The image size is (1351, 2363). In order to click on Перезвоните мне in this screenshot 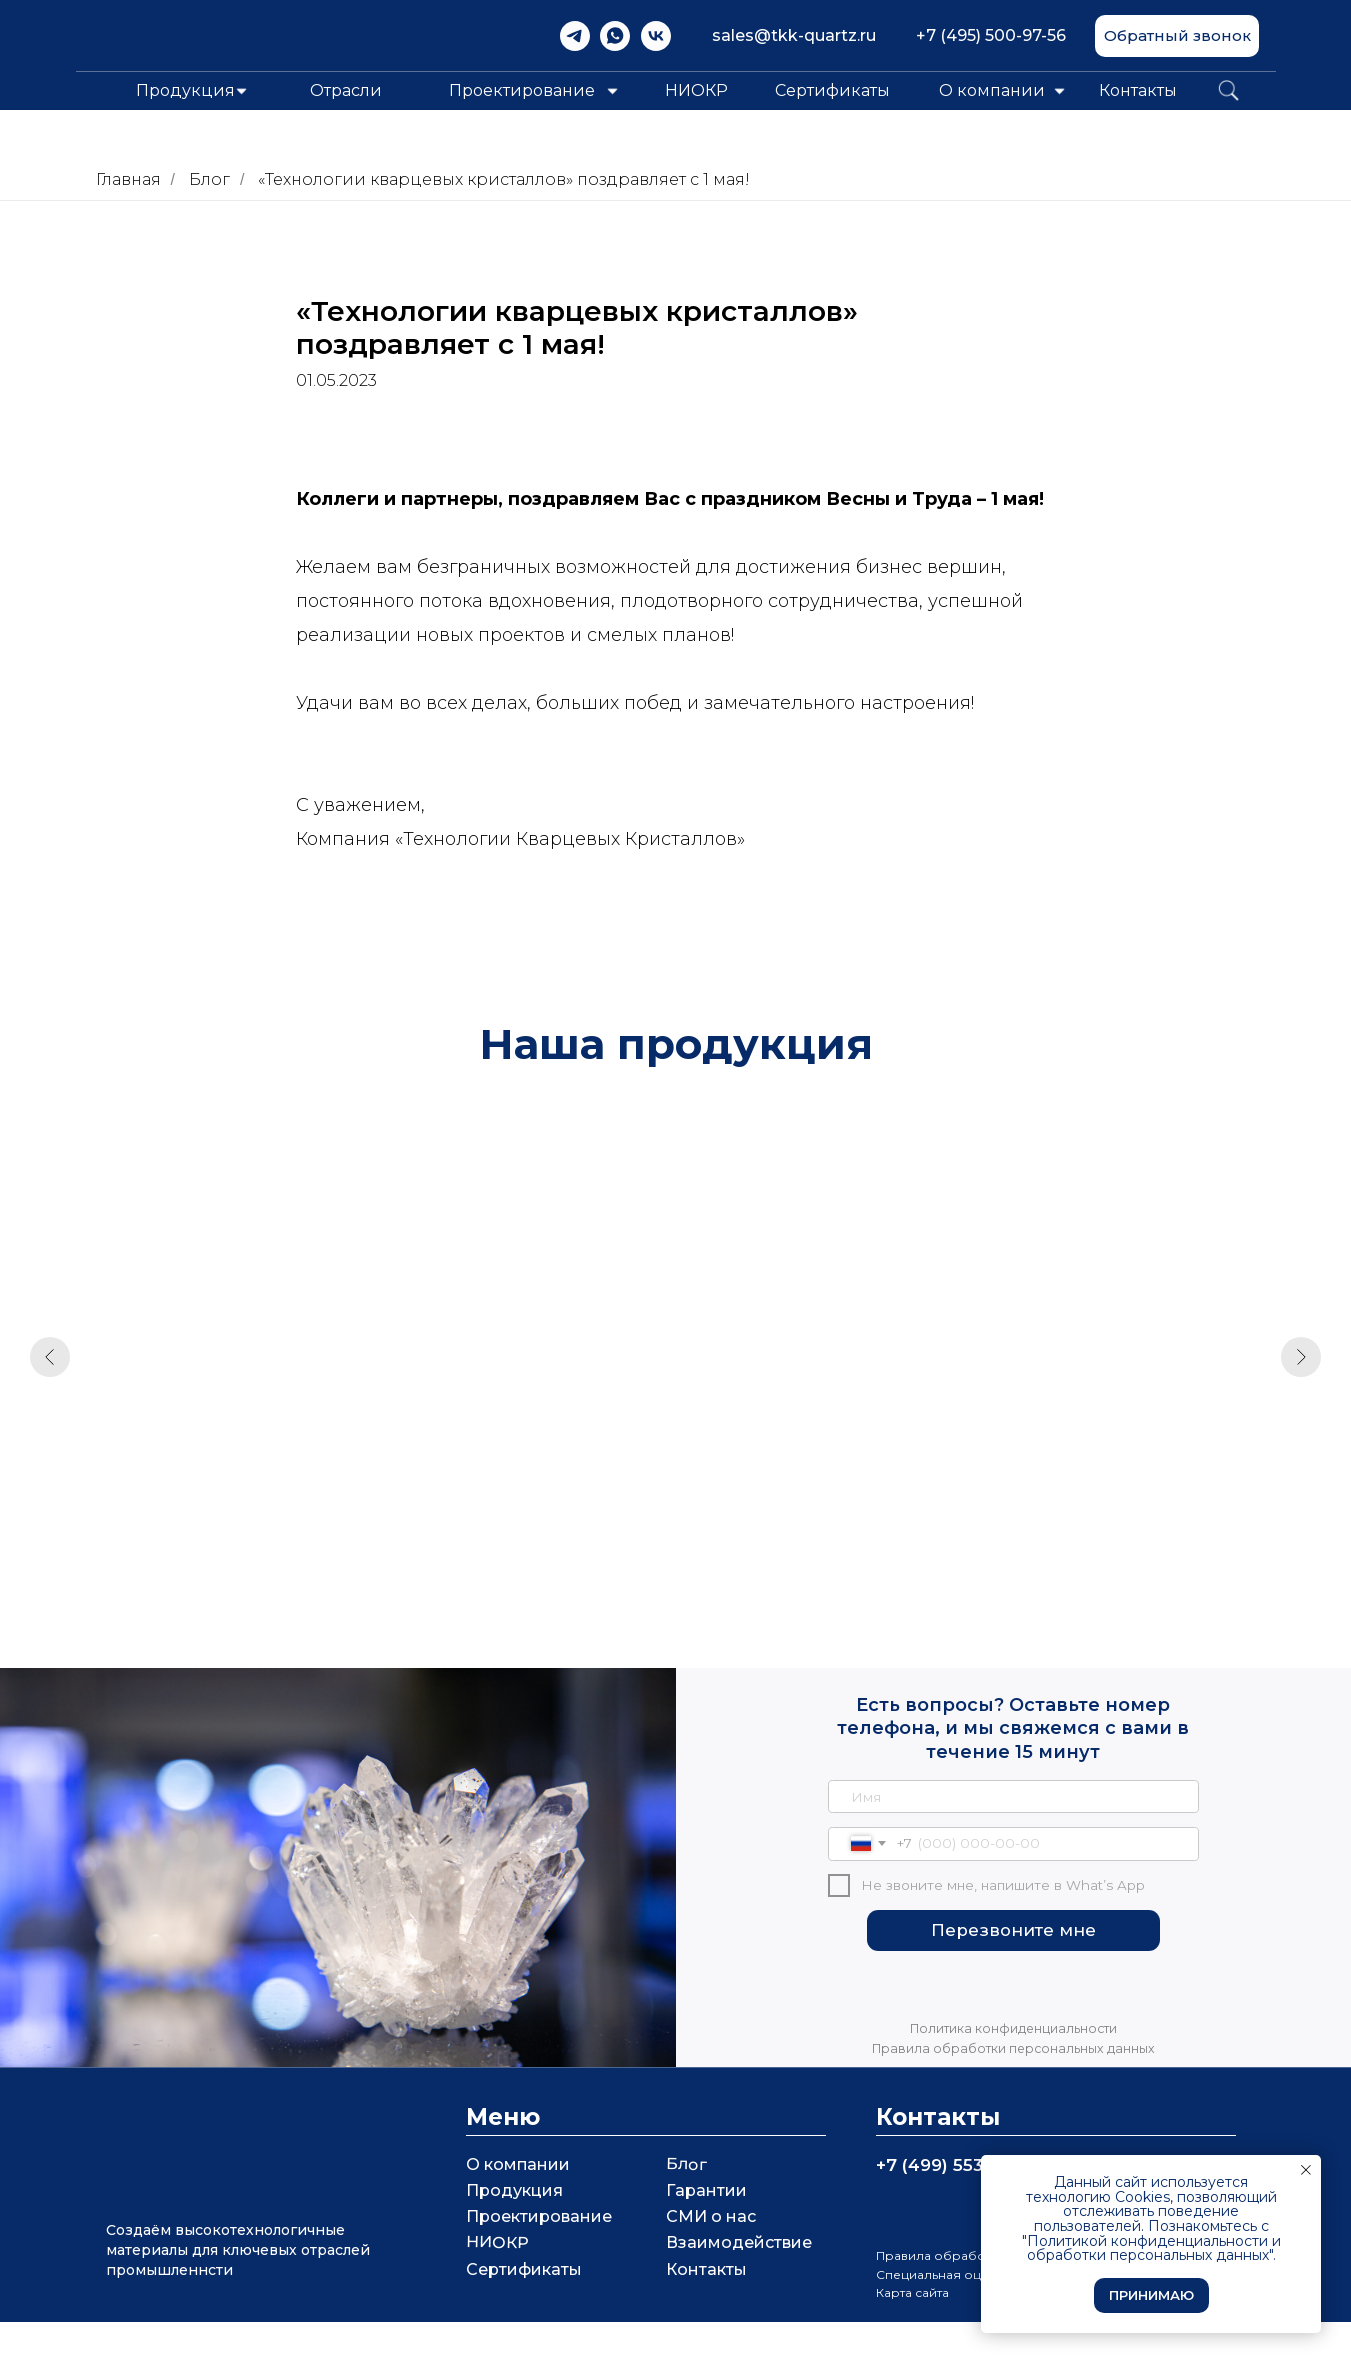, I will do `click(1013, 1971)`.